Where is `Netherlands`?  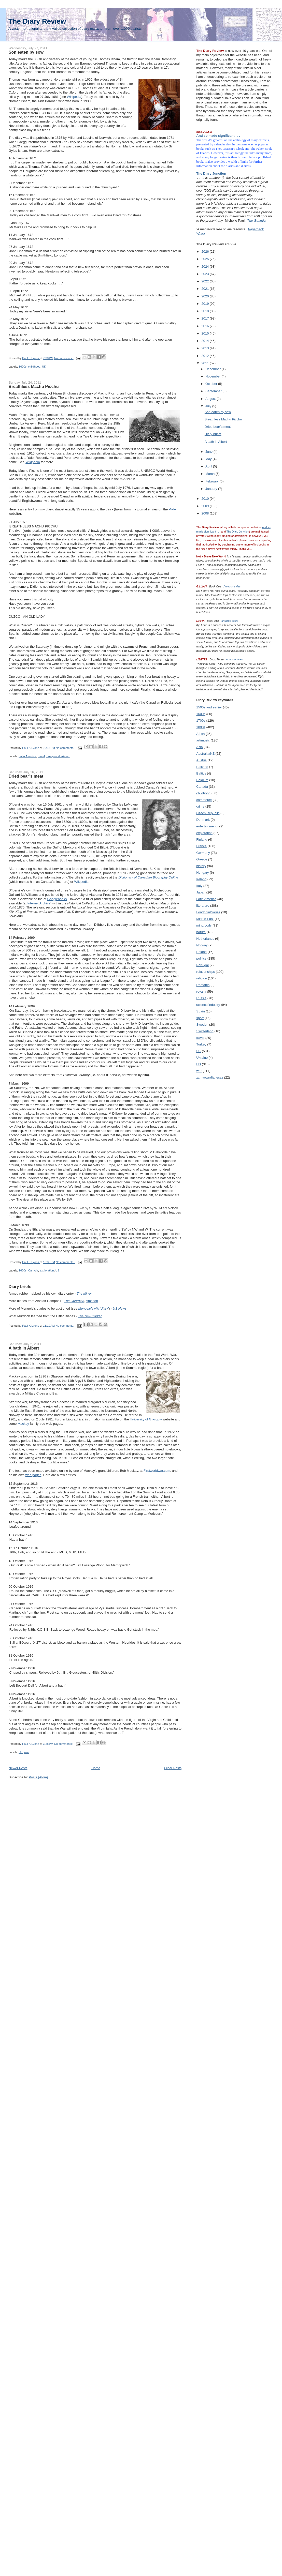 Netherlands is located at coordinates (205, 939).